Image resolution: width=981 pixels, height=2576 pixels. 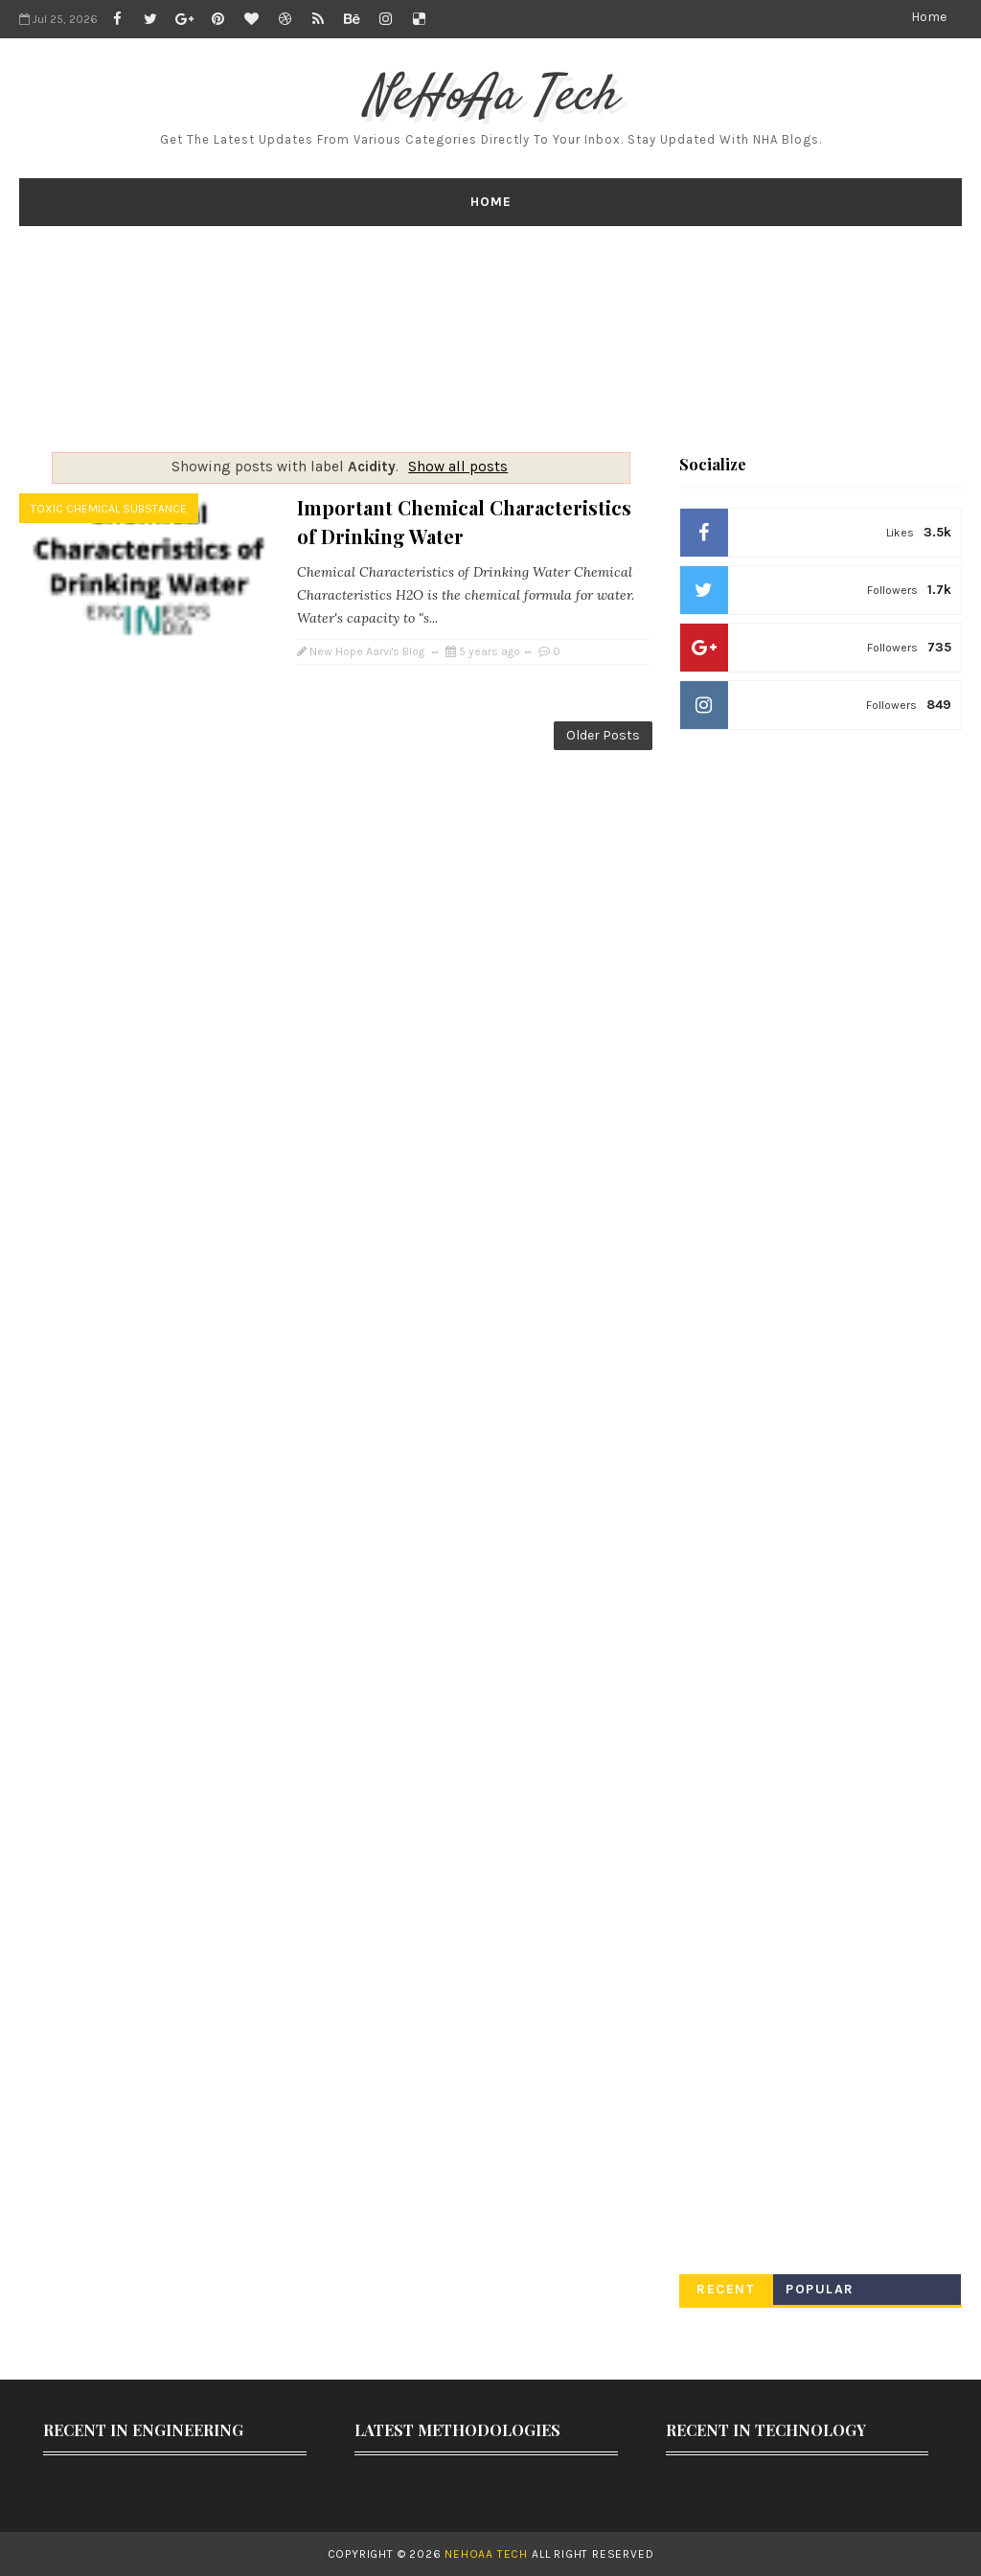 What do you see at coordinates (458, 466) in the screenshot?
I see `Show all posts` at bounding box center [458, 466].